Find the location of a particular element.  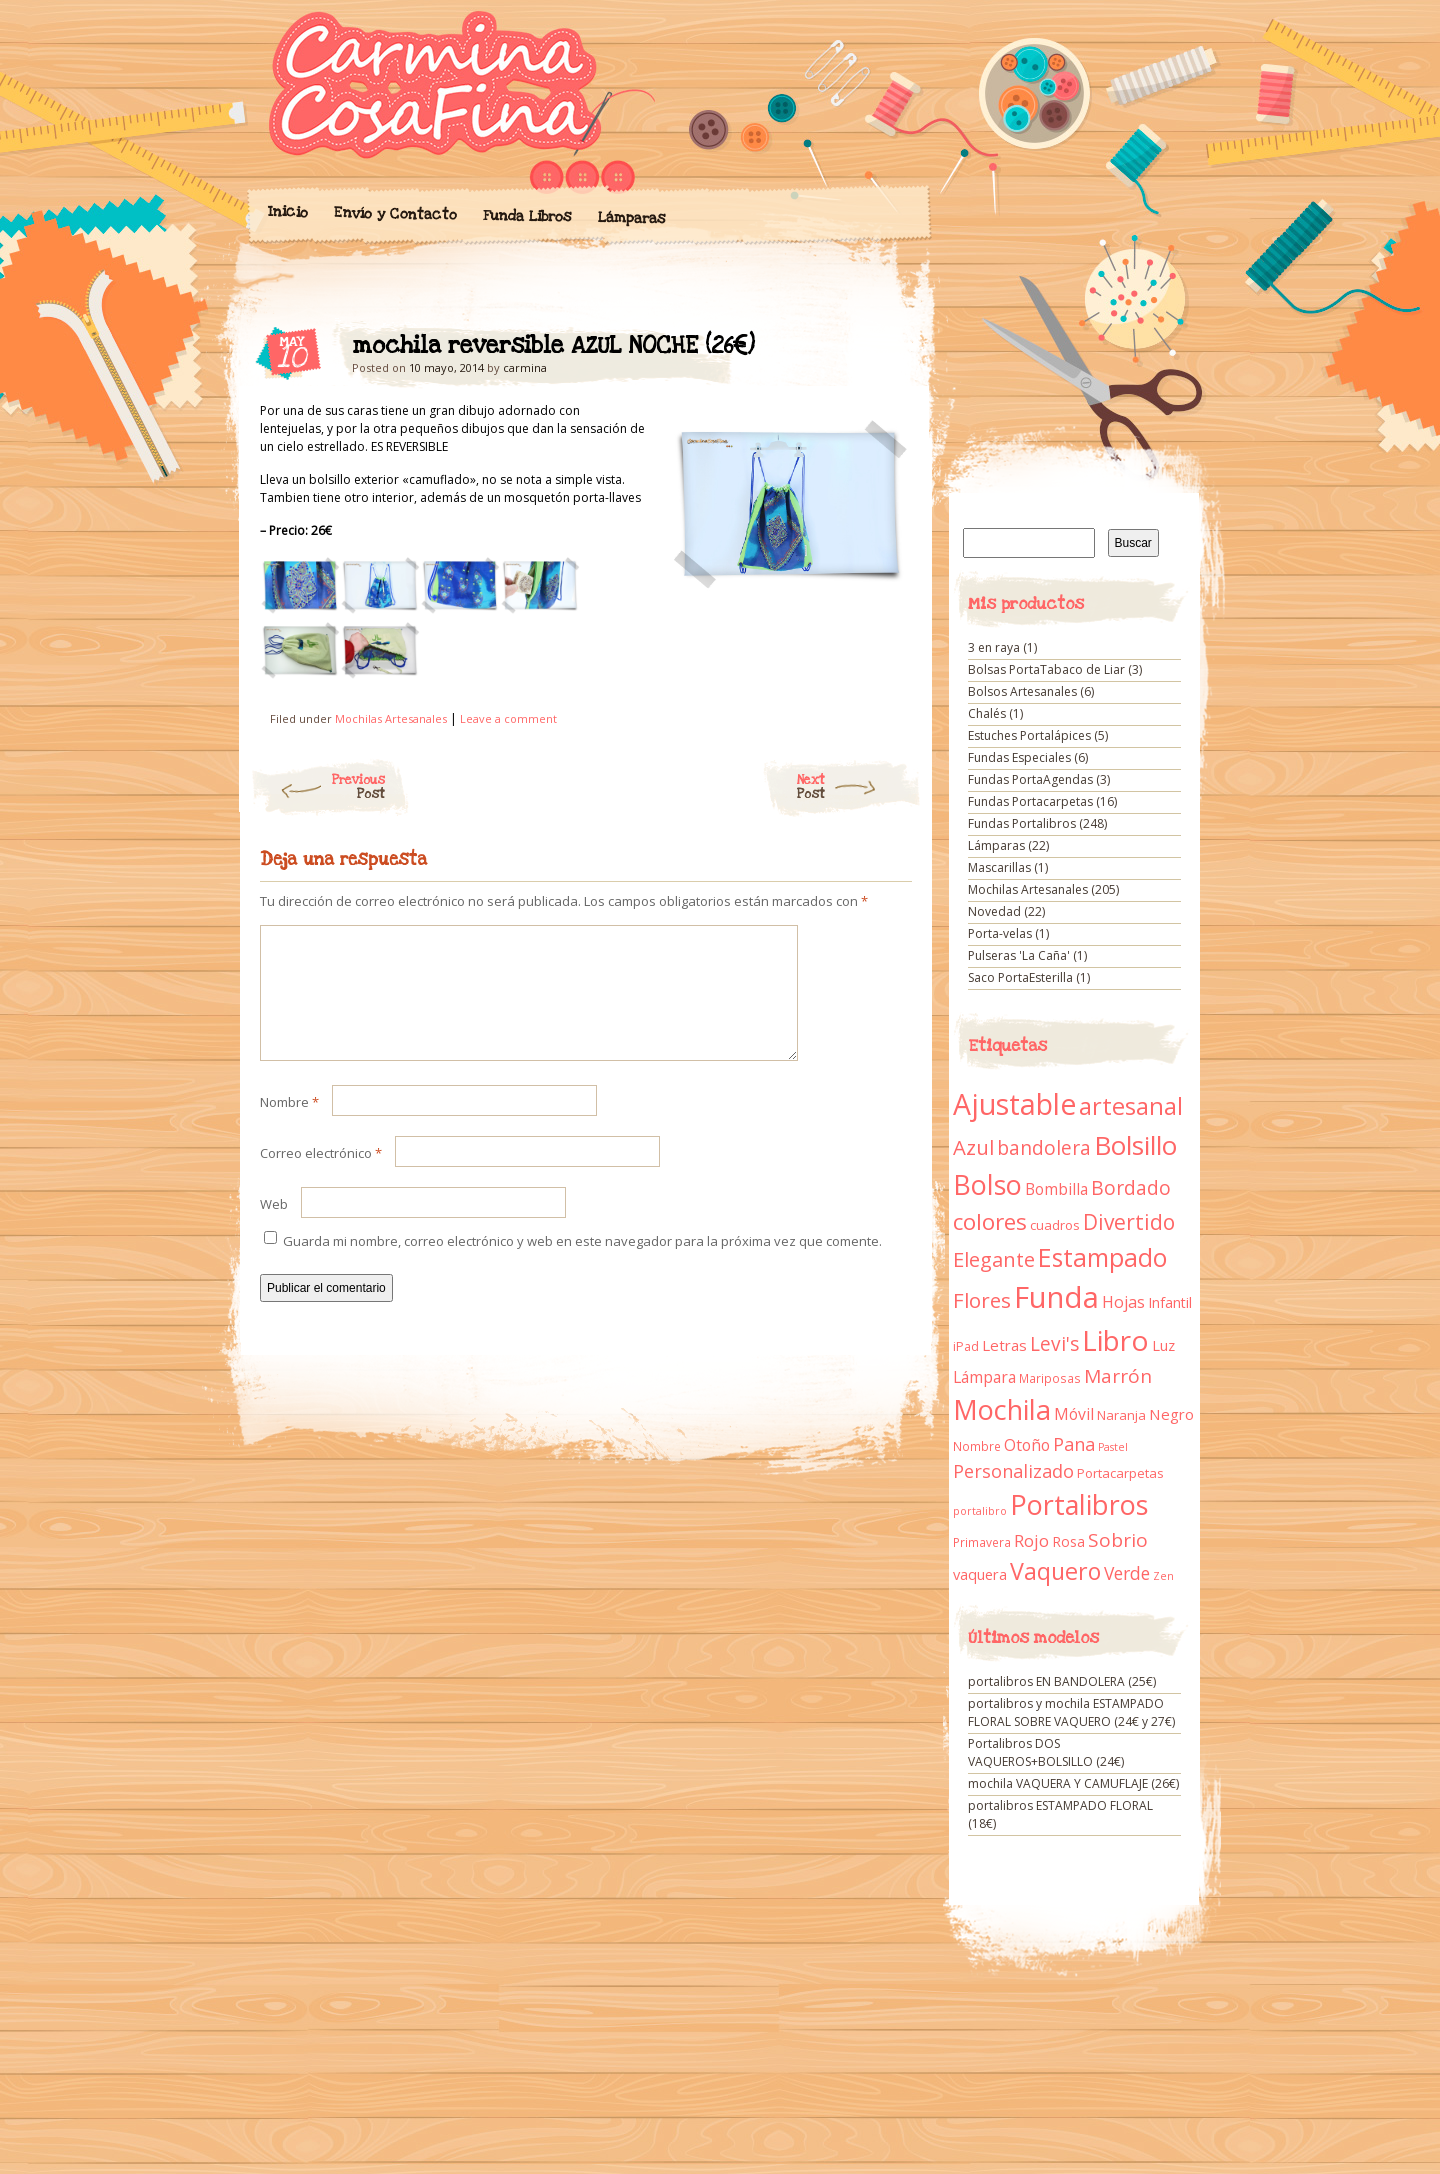

Marrón [Marrón (33 elementos)] is located at coordinates (1118, 1376).